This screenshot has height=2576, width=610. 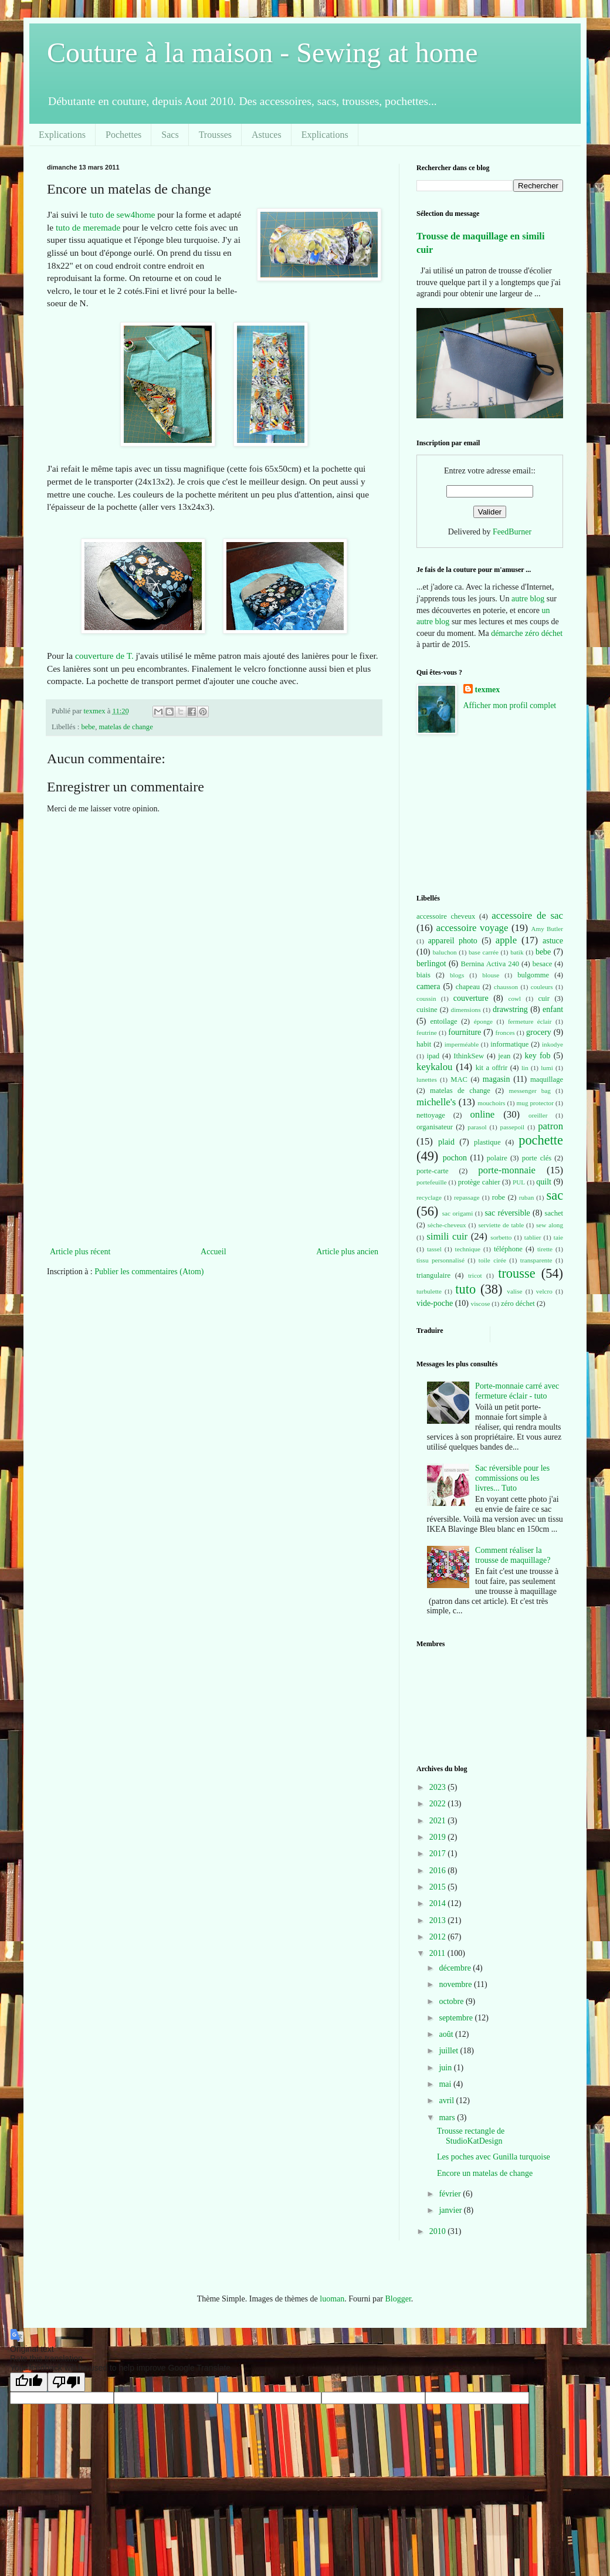 What do you see at coordinates (506, 986) in the screenshot?
I see `chausson` at bounding box center [506, 986].